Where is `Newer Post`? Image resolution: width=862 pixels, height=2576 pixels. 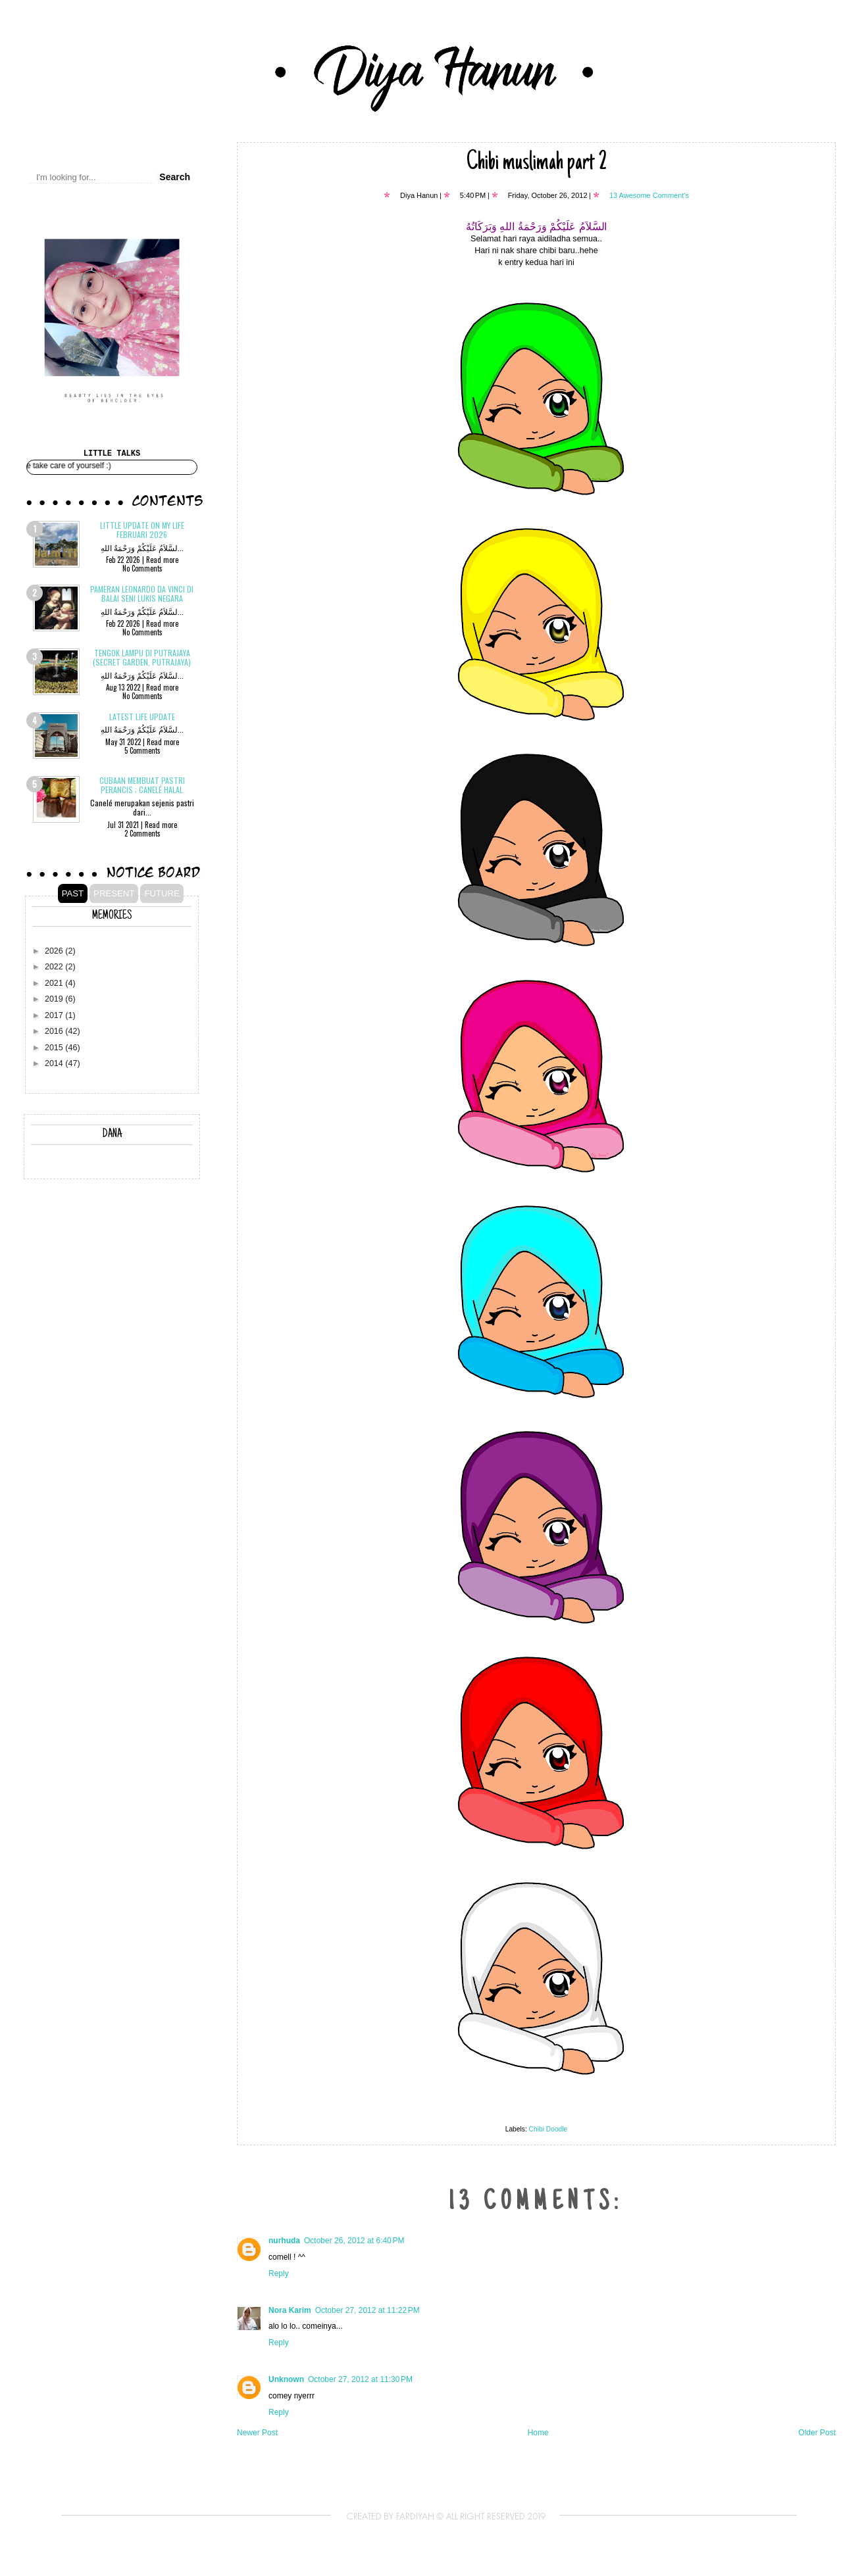
Newer Post is located at coordinates (257, 2432).